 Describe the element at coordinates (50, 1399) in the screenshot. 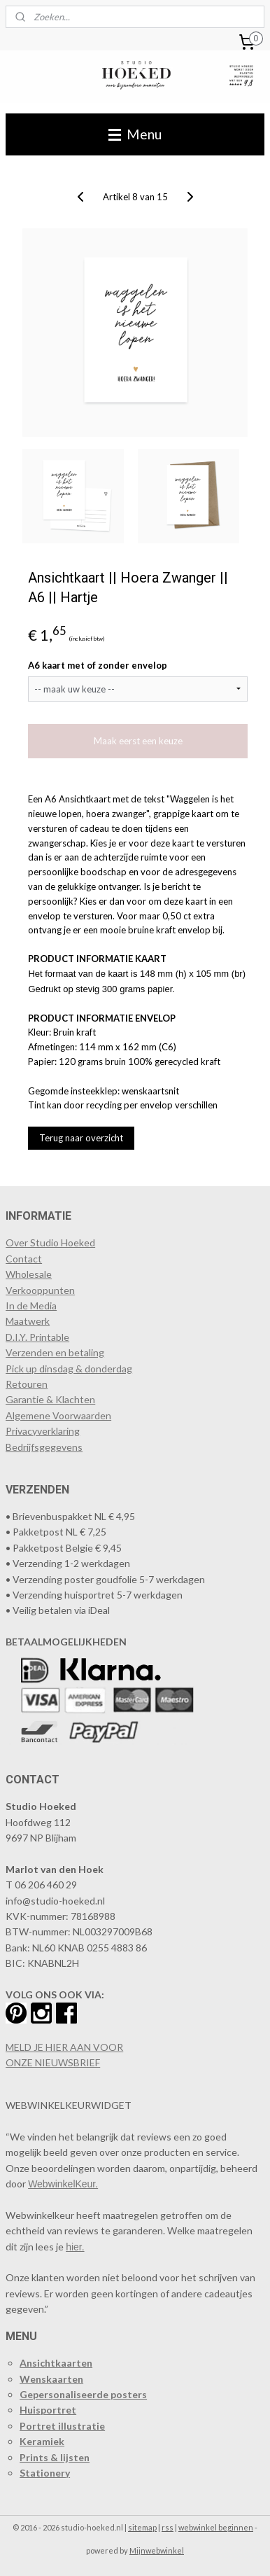

I see `Garantie & Klachten` at that location.